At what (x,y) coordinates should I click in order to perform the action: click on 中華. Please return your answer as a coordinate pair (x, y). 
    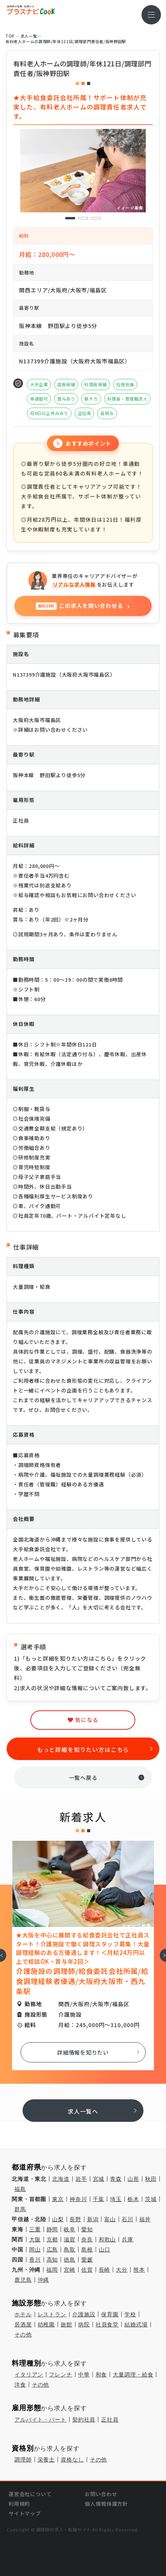
    Looking at the image, I should click on (84, 2374).